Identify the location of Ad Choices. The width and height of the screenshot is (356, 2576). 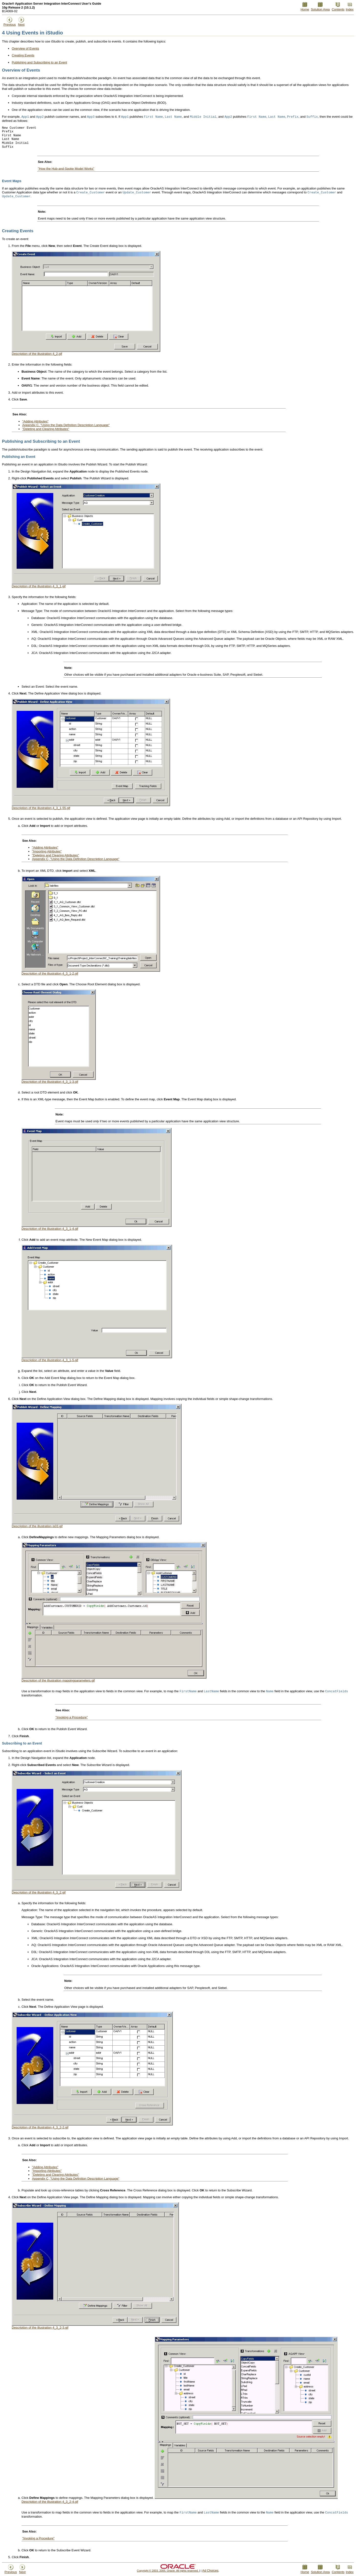
(210, 2570).